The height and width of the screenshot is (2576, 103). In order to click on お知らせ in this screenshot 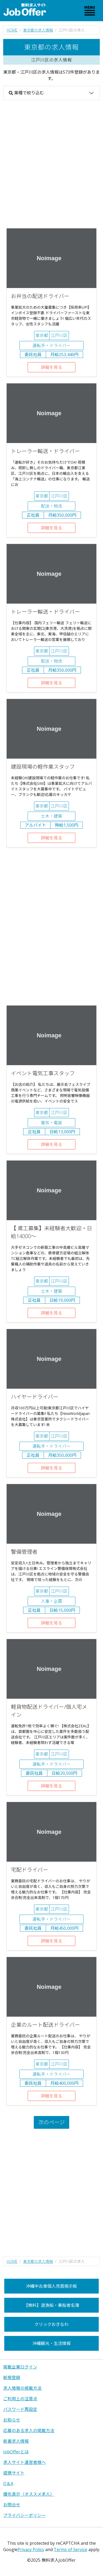, I will do `click(11, 2420)`.